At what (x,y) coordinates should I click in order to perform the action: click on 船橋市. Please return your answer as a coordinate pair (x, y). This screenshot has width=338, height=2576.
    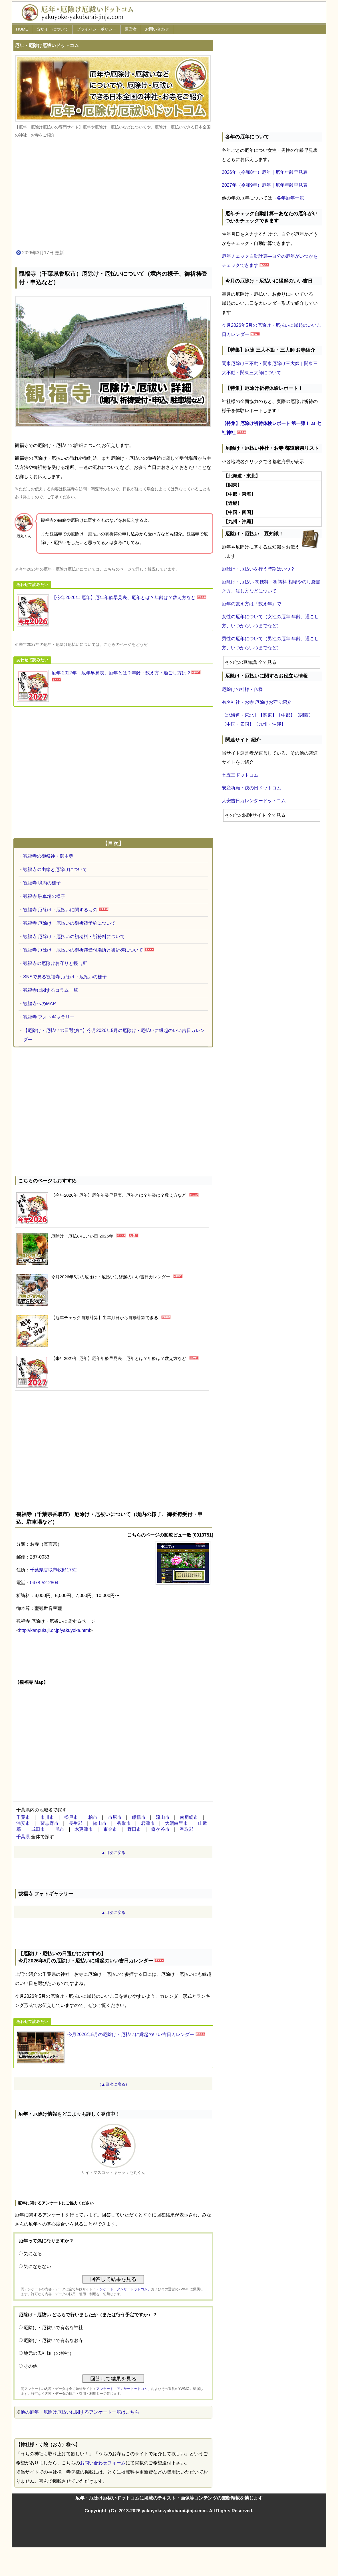
    Looking at the image, I should click on (139, 1817).